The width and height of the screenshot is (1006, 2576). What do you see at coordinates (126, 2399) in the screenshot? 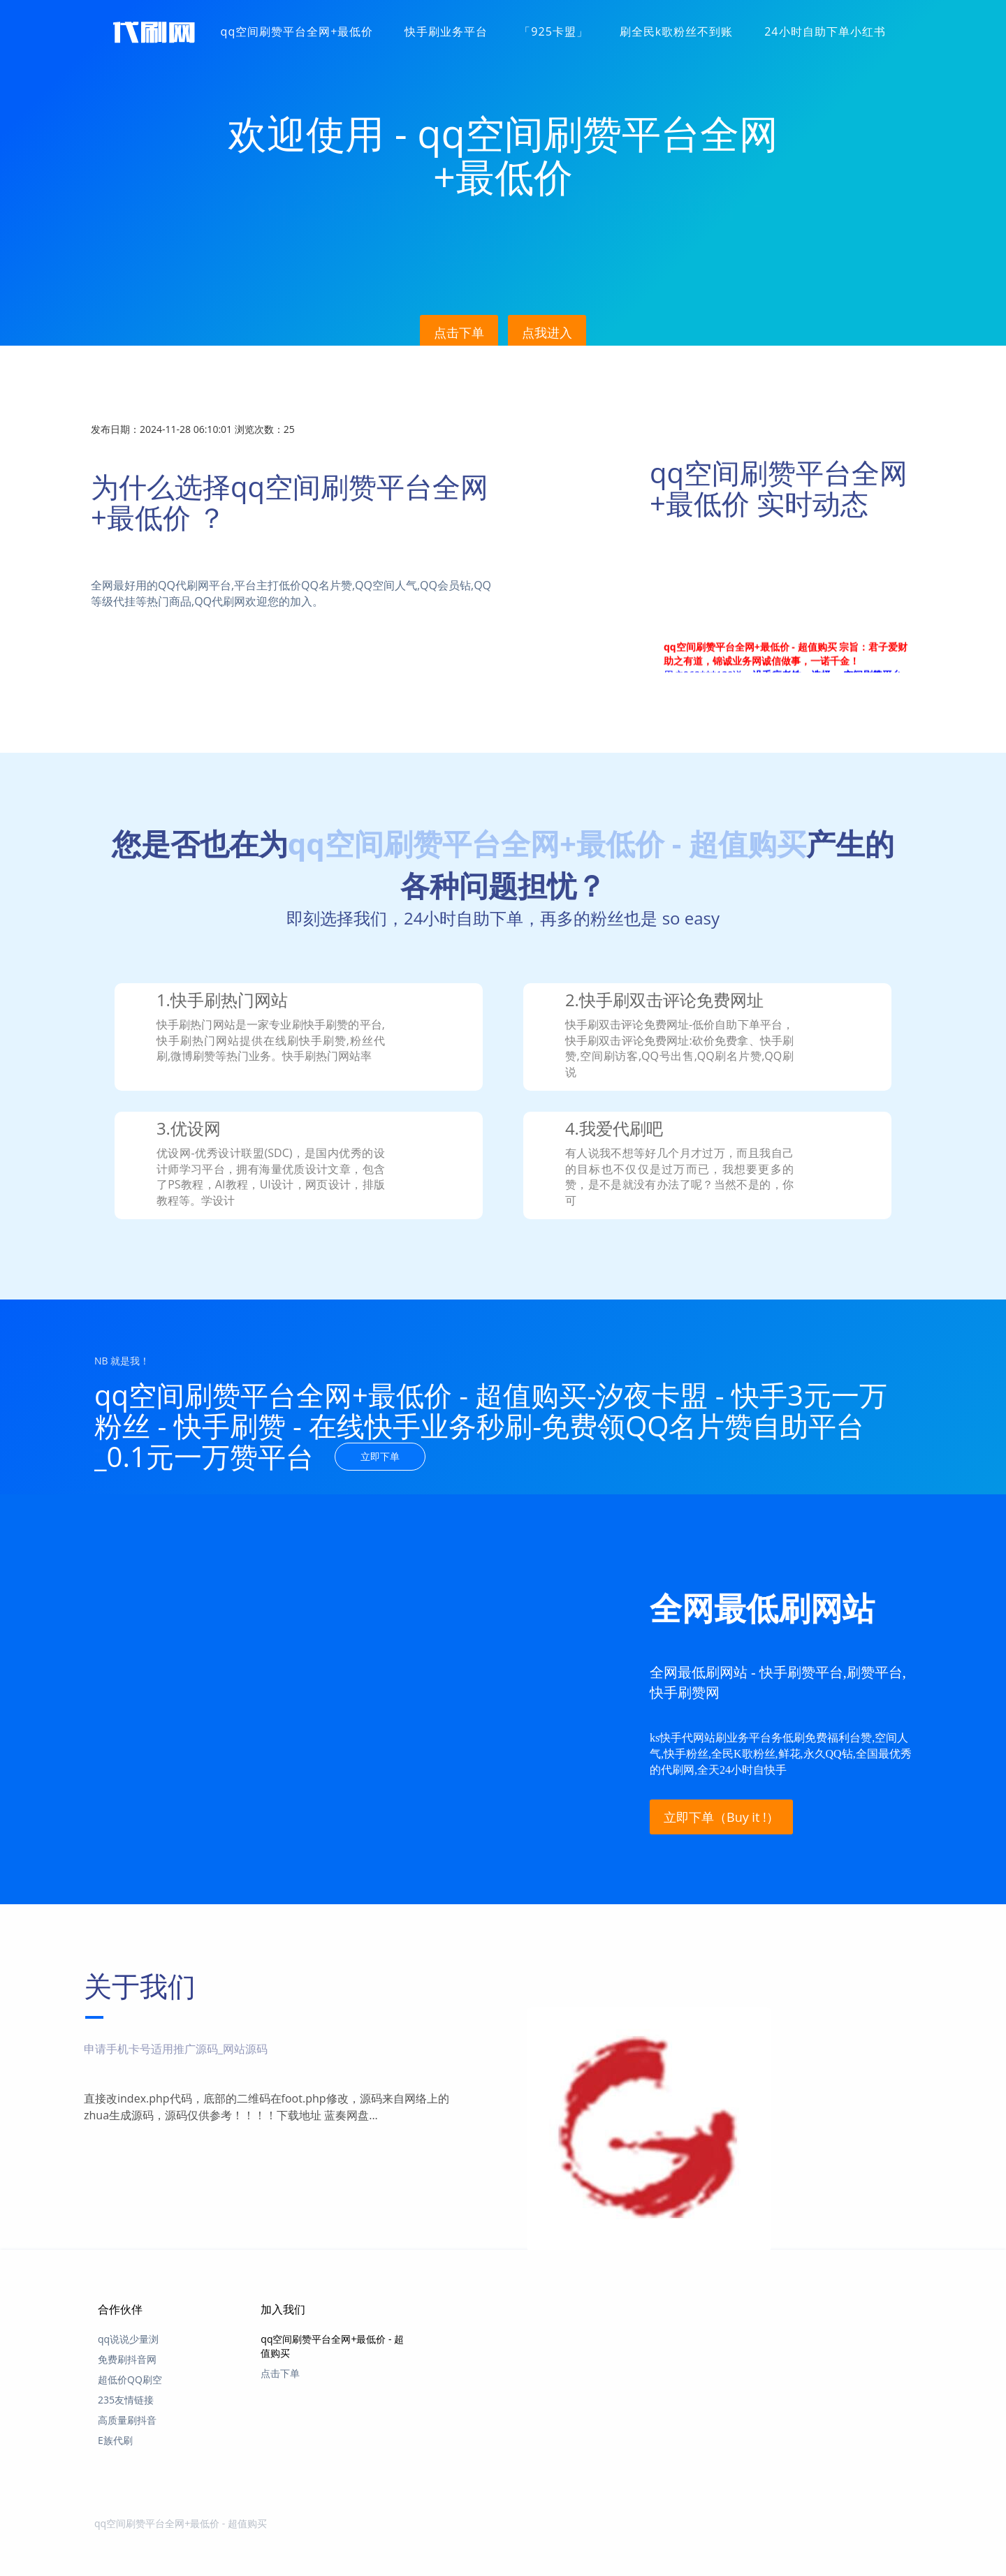
I see `235友情链接` at bounding box center [126, 2399].